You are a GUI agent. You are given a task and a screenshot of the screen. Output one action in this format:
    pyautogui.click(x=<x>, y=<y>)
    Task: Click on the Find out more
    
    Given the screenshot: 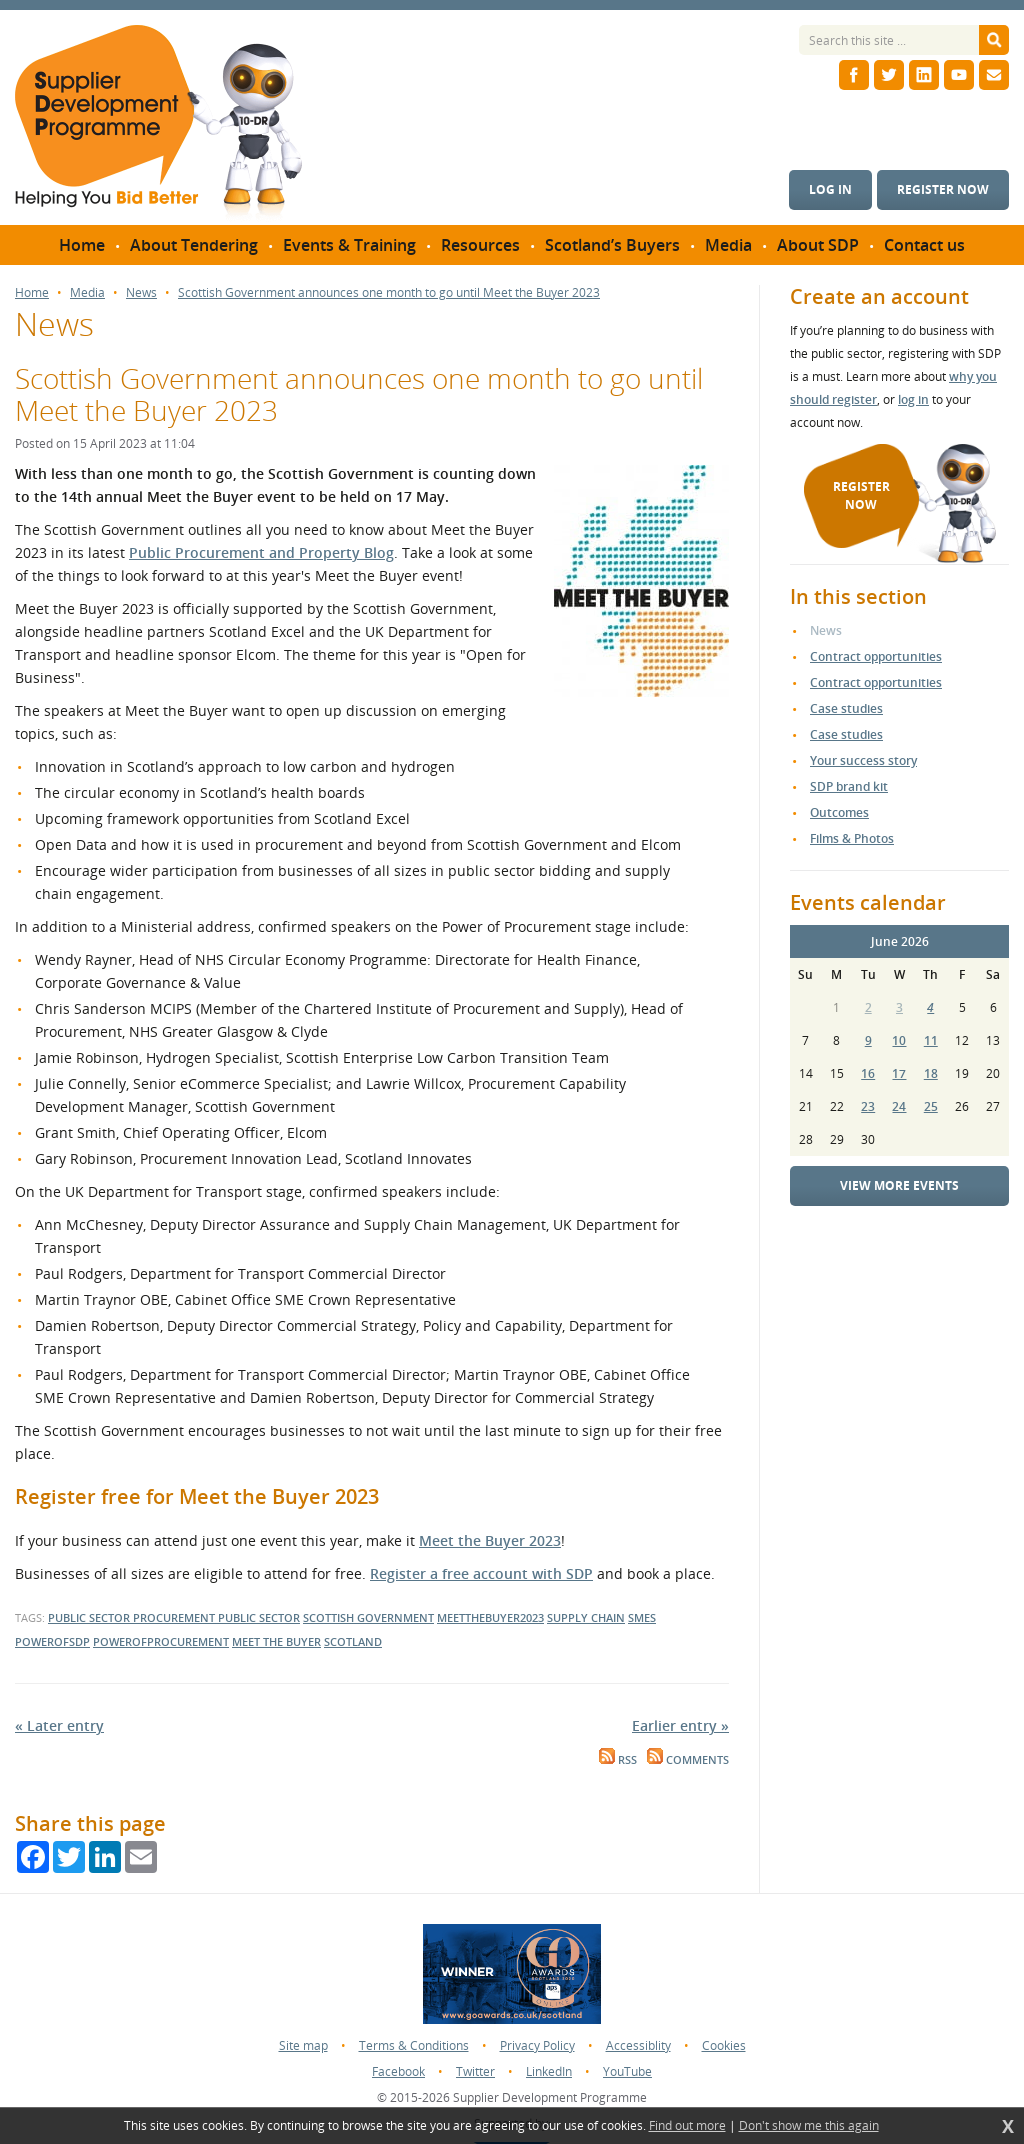 What is the action you would take?
    pyautogui.click(x=687, y=2126)
    